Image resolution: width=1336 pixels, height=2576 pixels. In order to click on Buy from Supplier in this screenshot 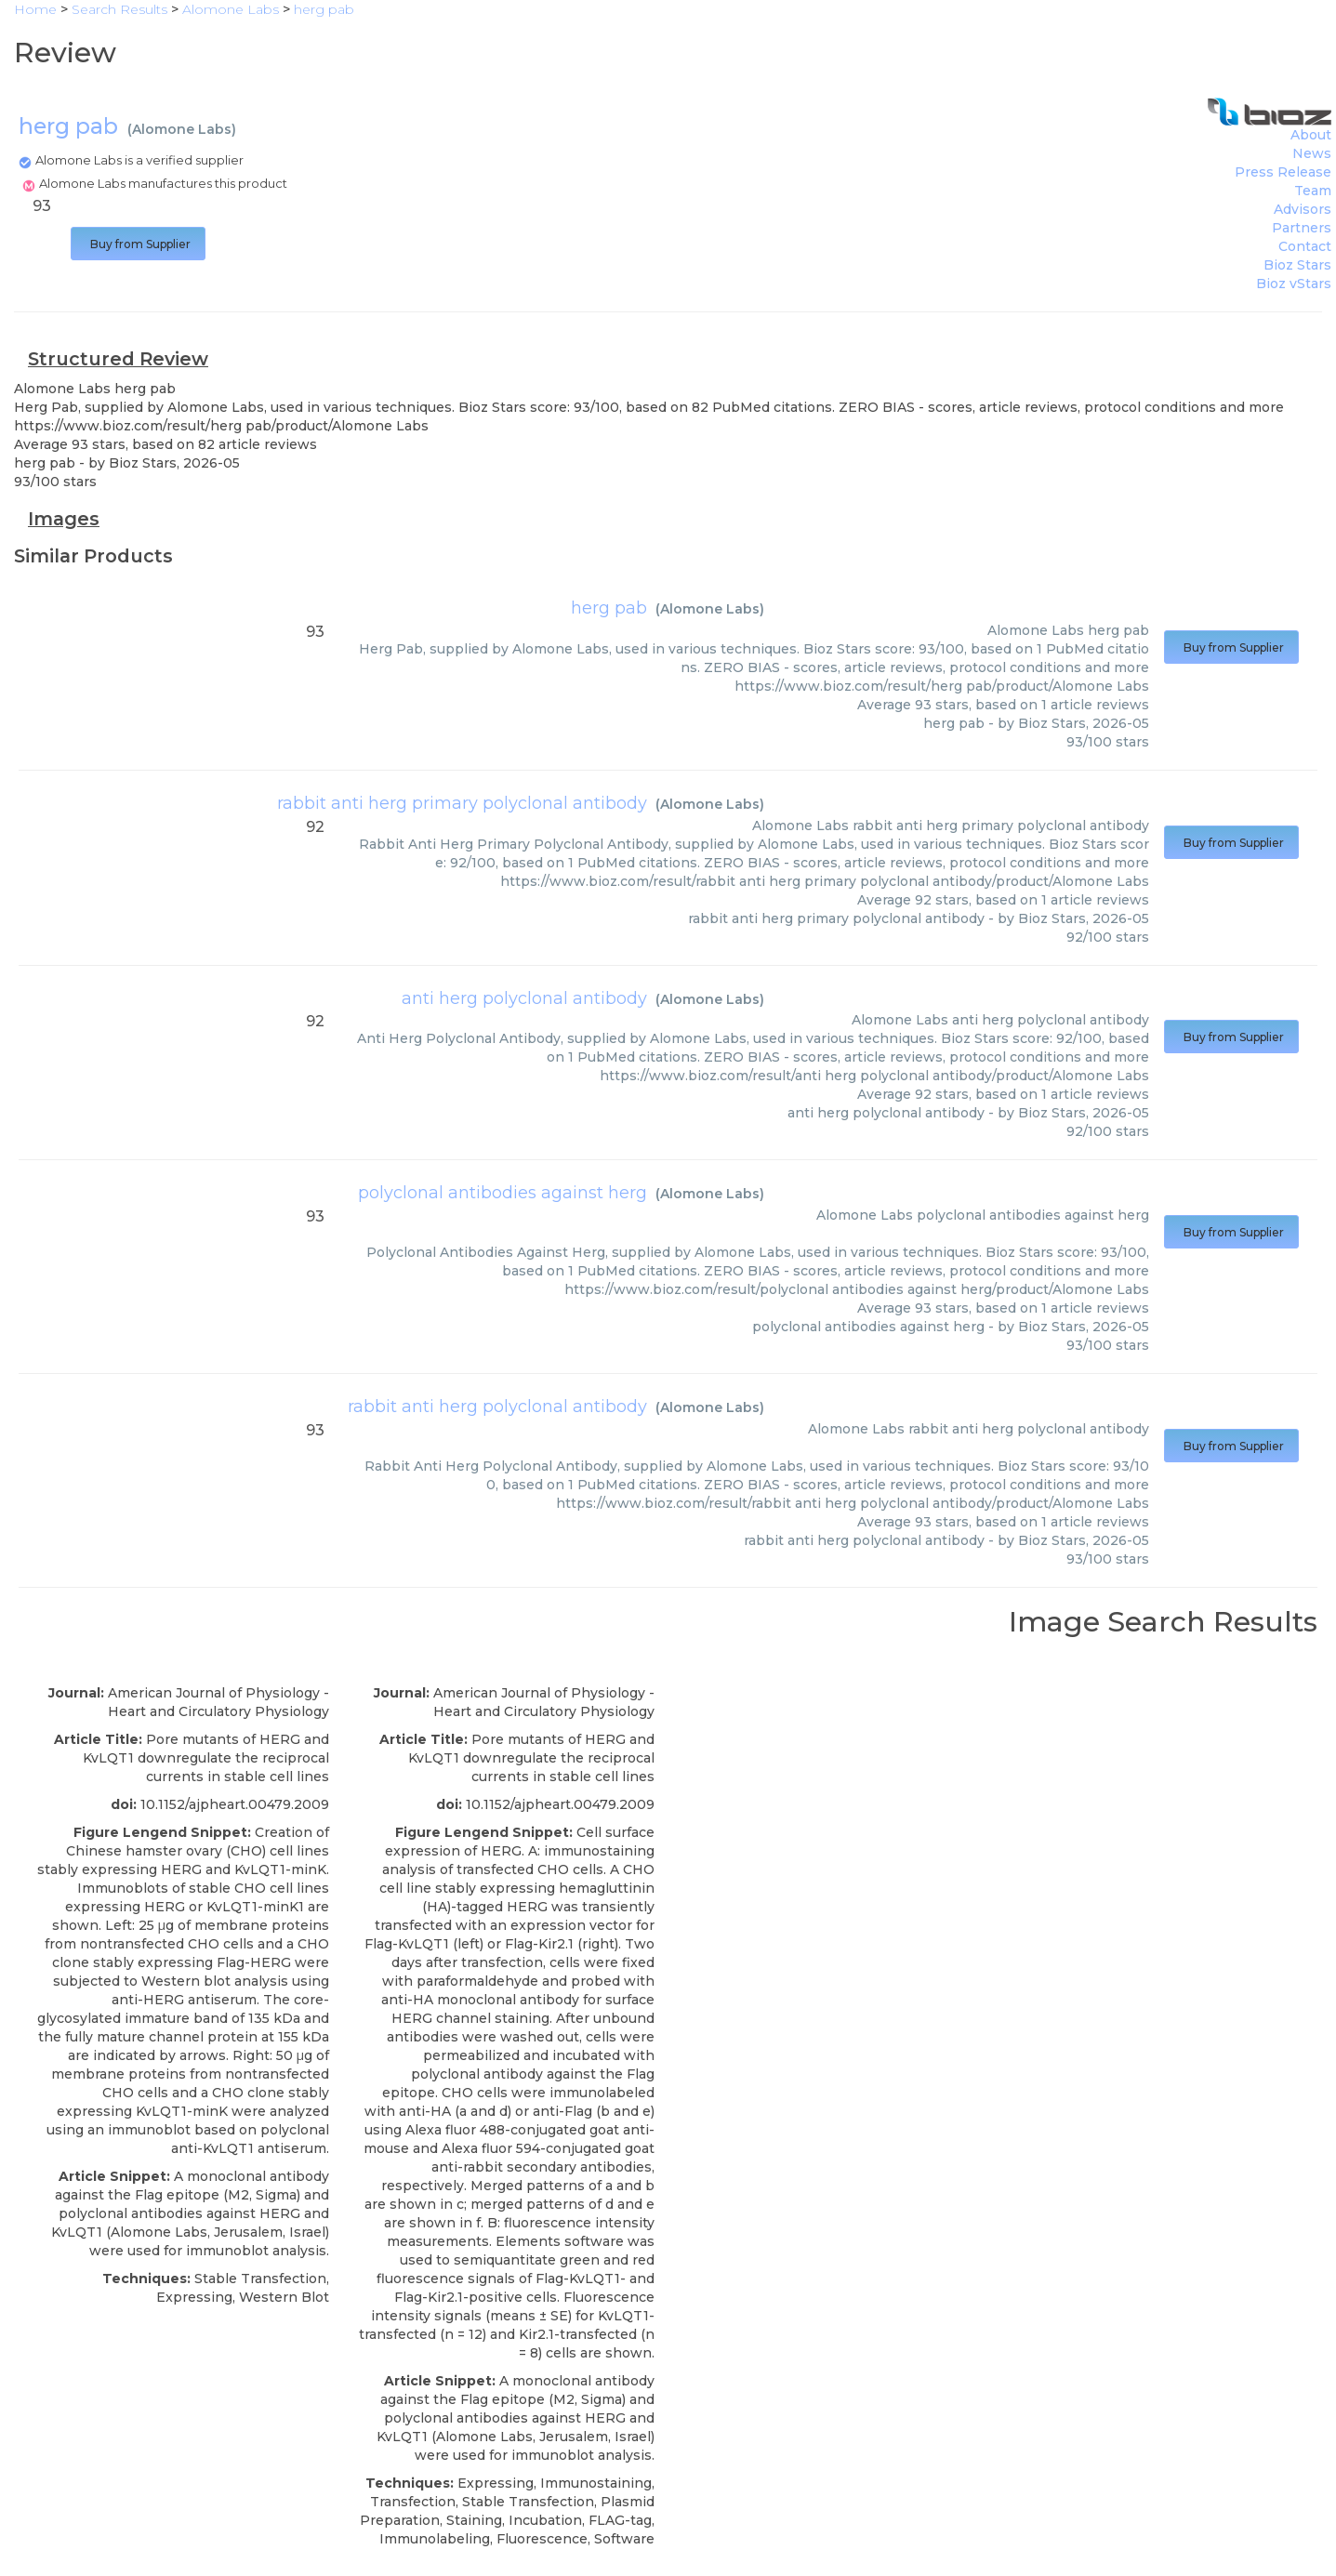, I will do `click(138, 244)`.